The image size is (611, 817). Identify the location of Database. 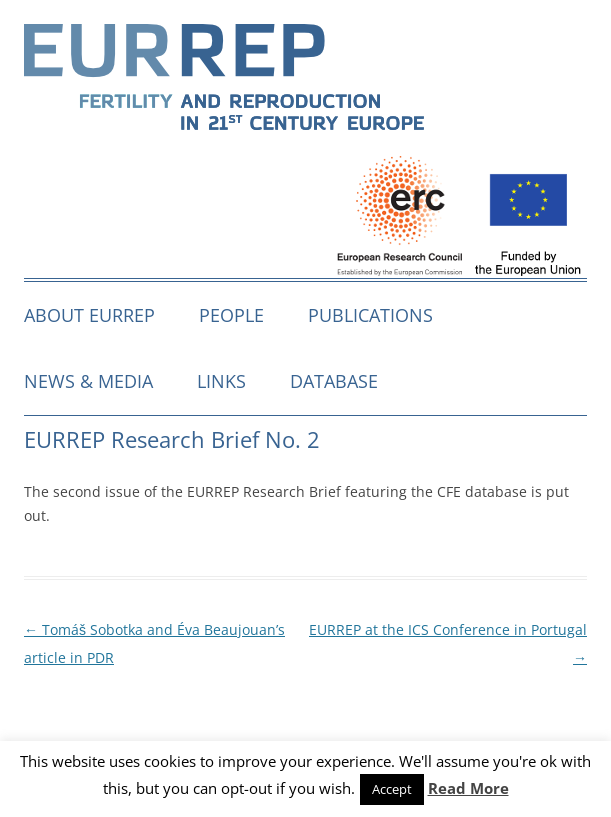
(334, 381).